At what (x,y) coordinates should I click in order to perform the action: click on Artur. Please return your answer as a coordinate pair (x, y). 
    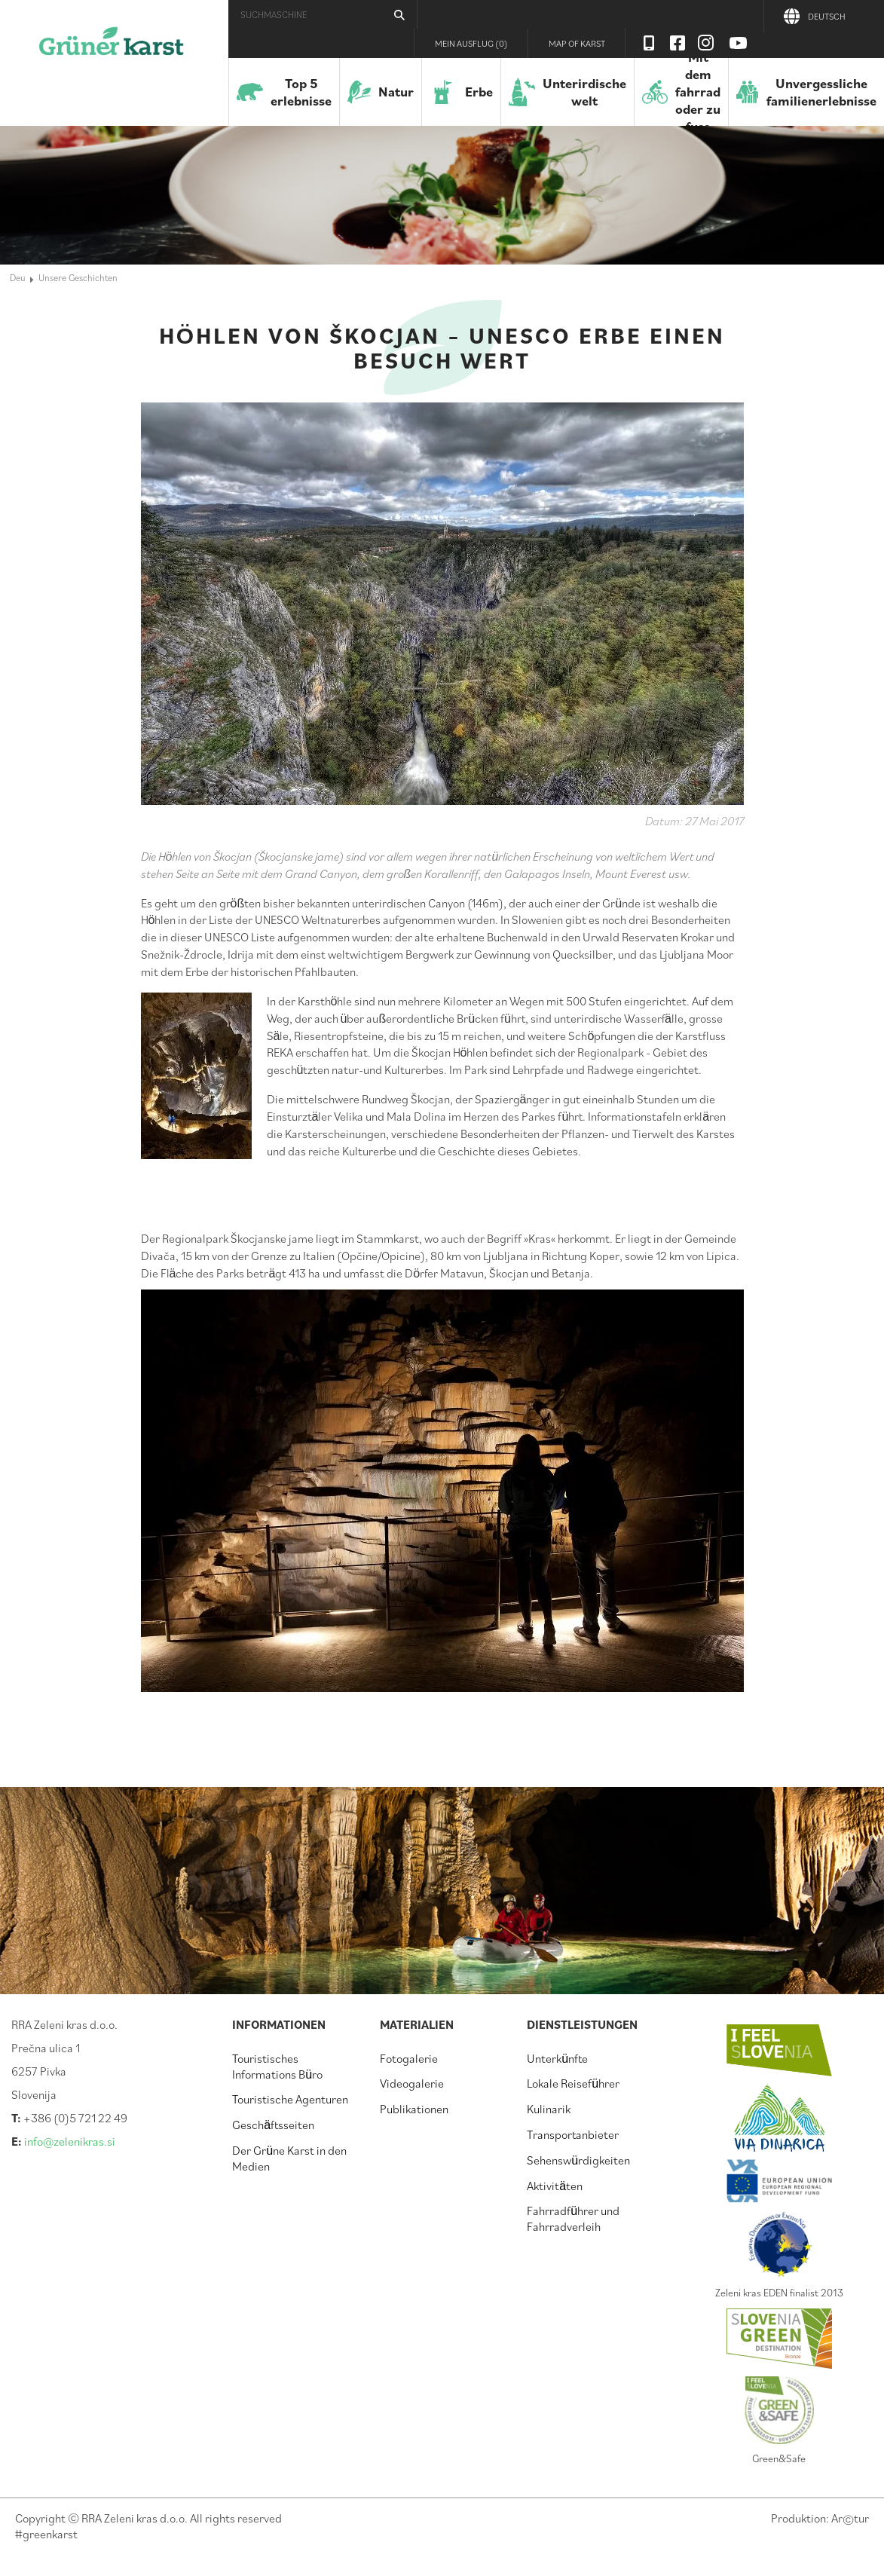
    Looking at the image, I should click on (850, 2518).